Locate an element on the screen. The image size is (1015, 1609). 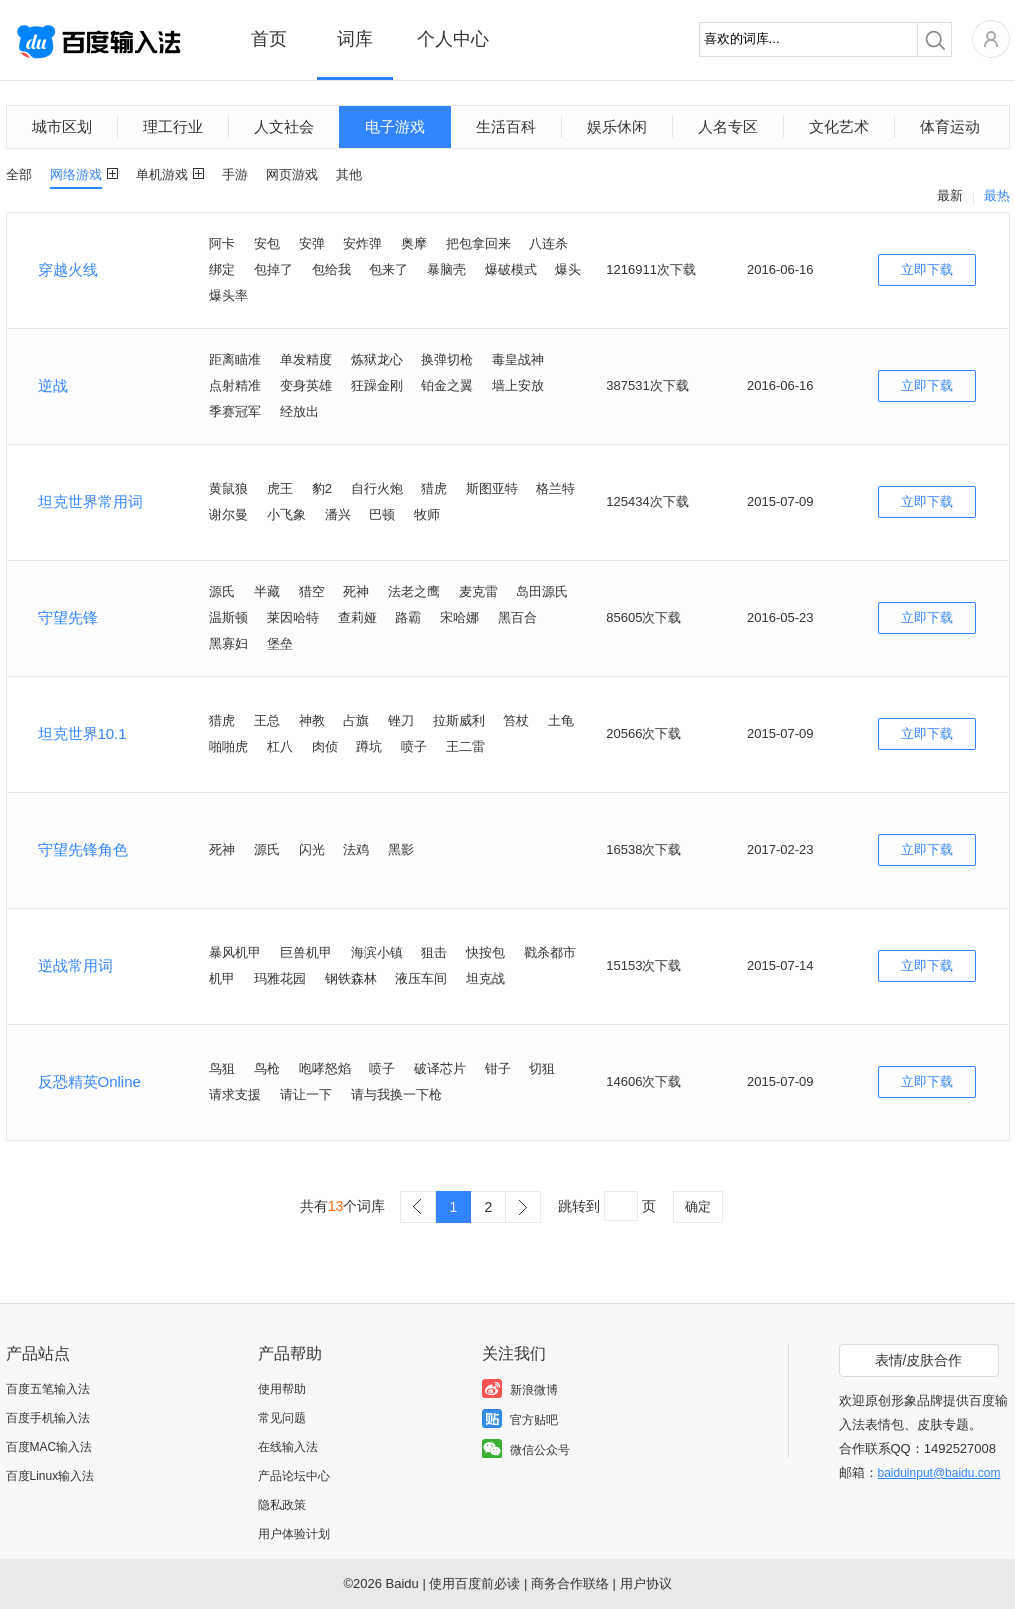
确定 is located at coordinates (698, 1206).